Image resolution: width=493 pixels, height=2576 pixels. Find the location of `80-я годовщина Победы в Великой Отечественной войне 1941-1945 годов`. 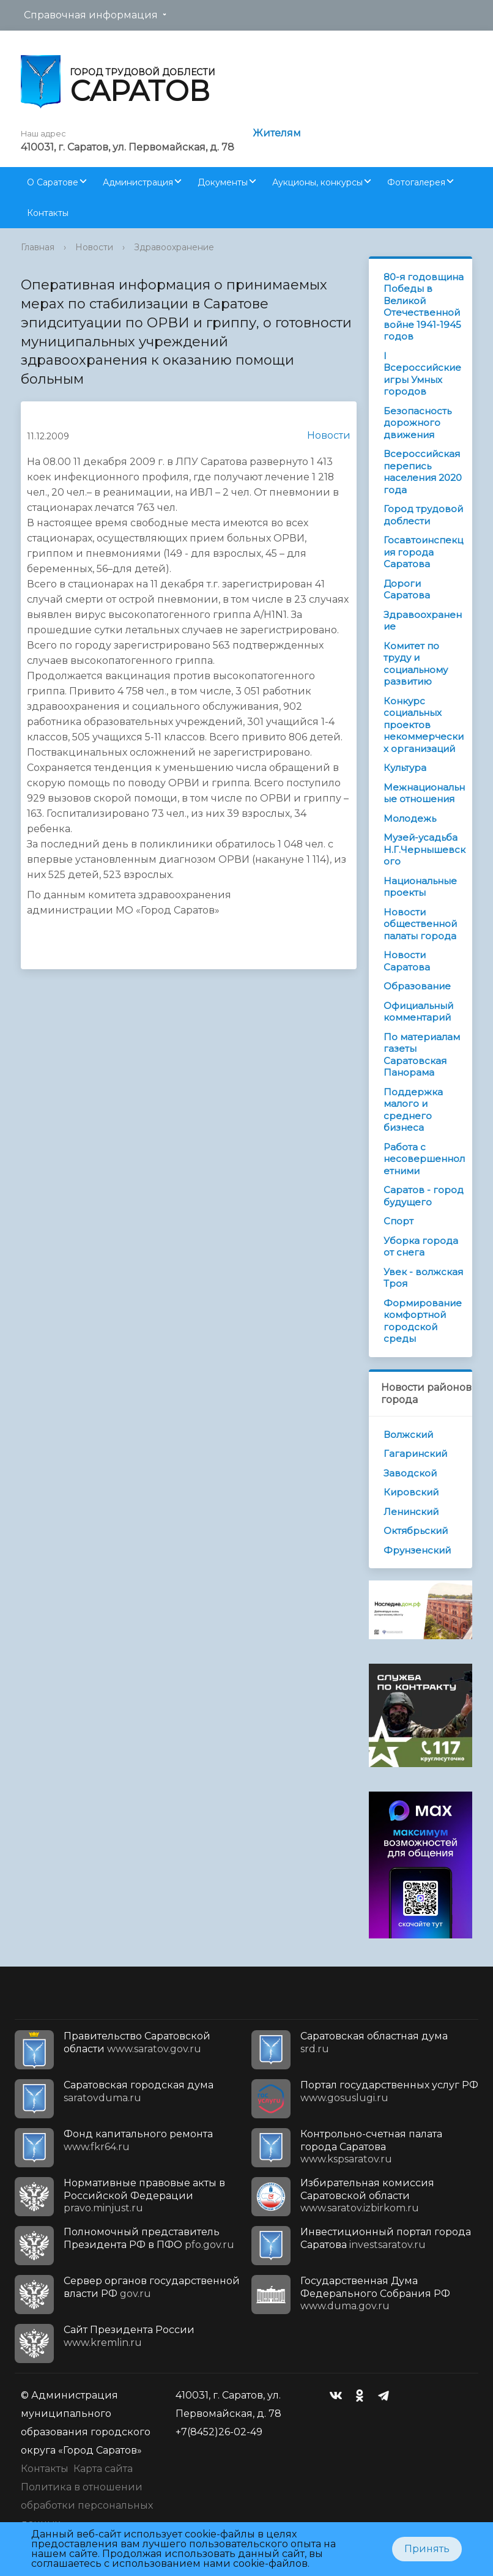

80-я годовщина Победы в Великой Отечественной войне 1941-1945 годов is located at coordinates (424, 307).